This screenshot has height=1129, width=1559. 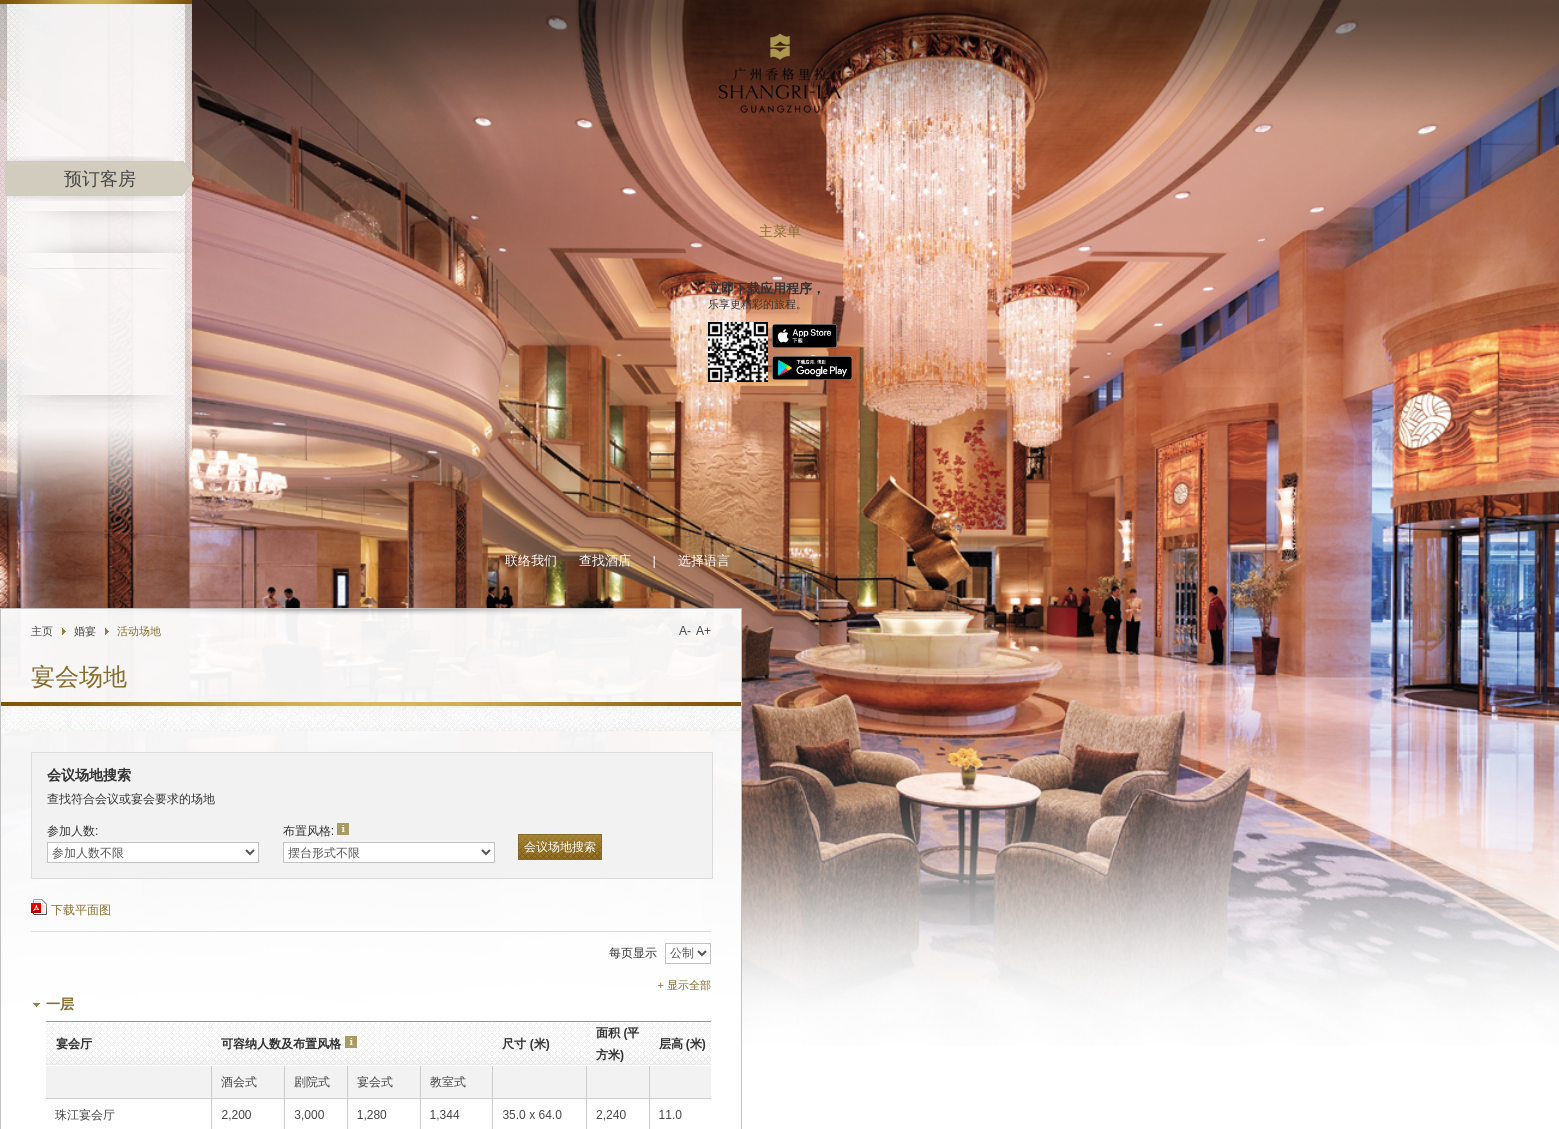 I want to click on 位置图, so click(x=420, y=1108).